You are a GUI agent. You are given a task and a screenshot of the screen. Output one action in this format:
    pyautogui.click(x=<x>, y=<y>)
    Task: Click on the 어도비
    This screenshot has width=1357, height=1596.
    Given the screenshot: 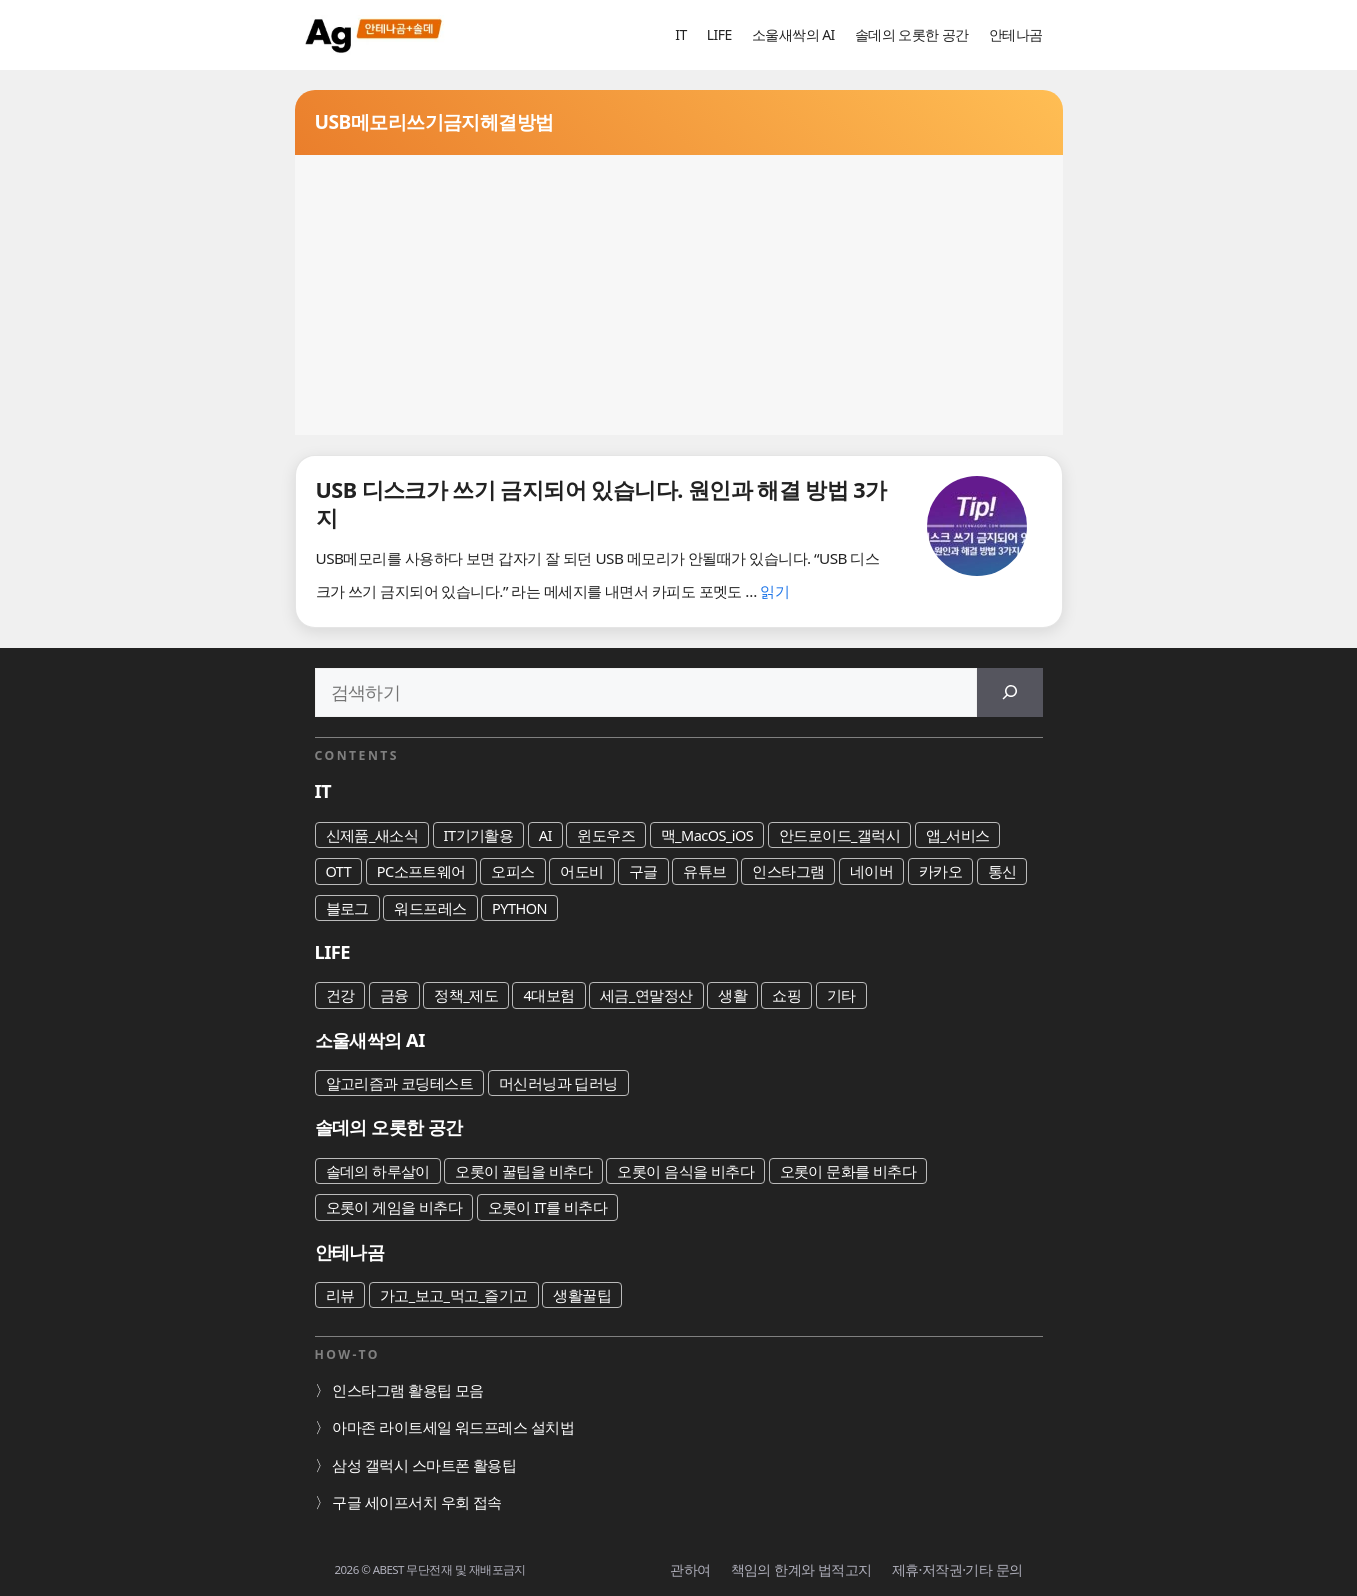 What is the action you would take?
    pyautogui.click(x=581, y=871)
    